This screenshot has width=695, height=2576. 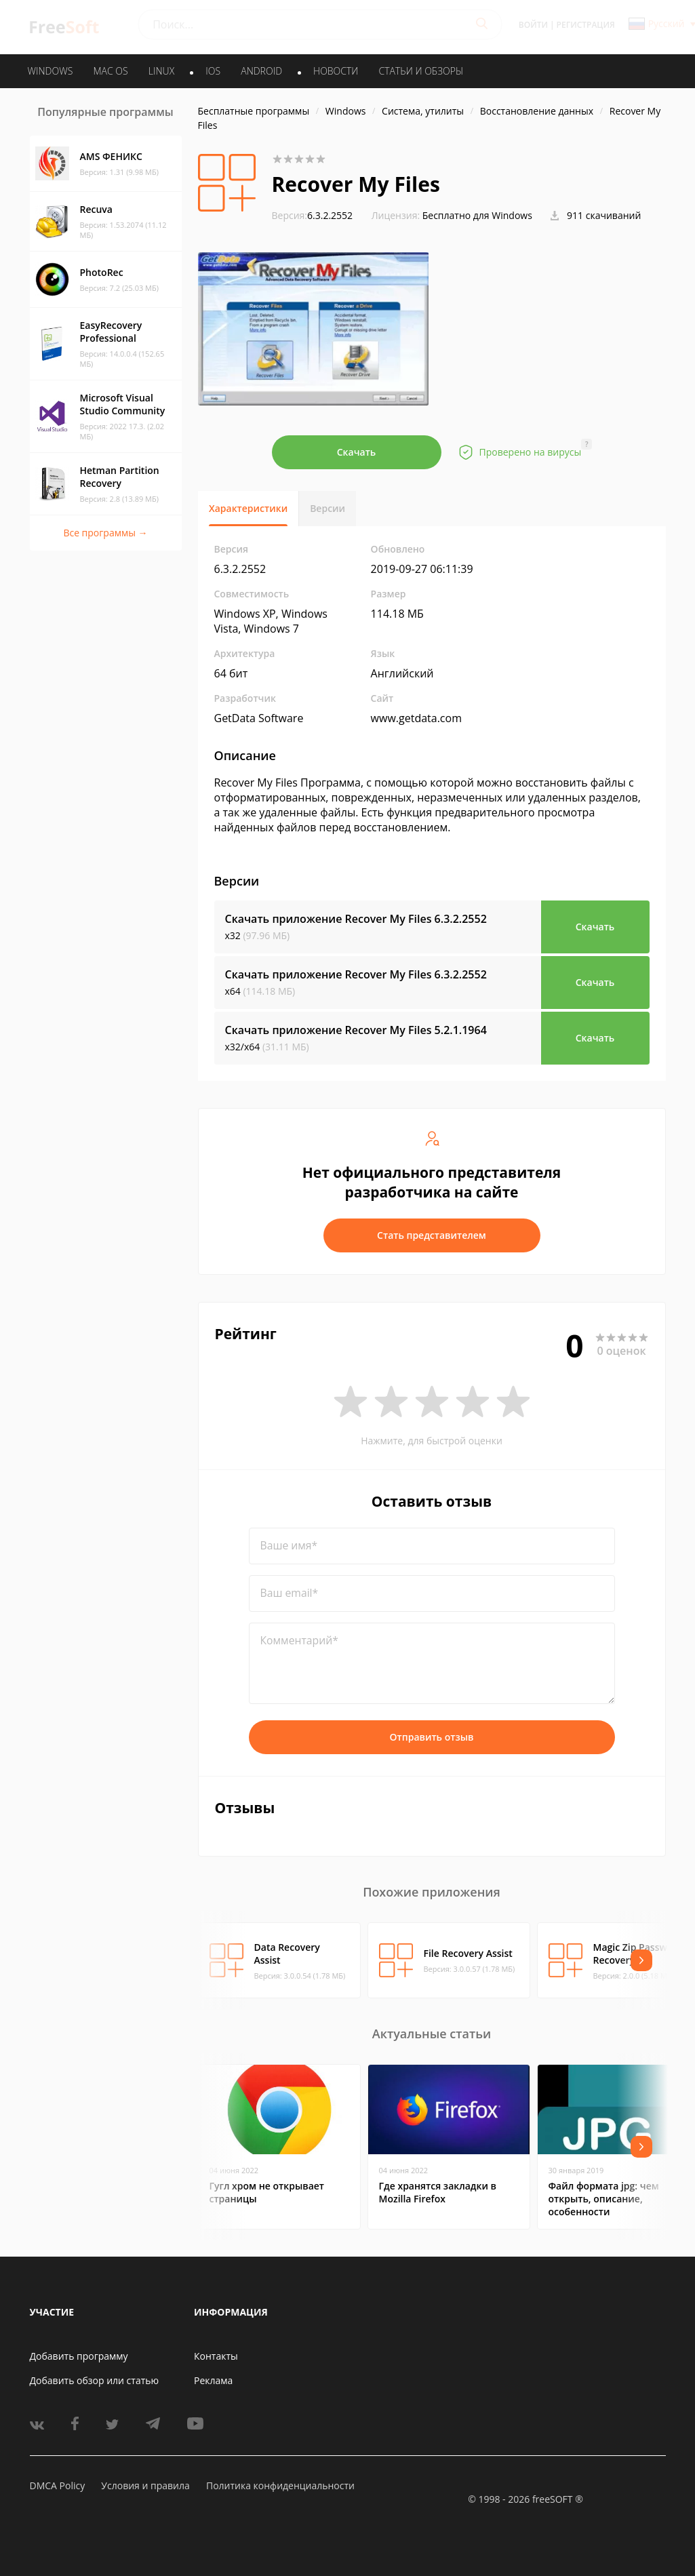 What do you see at coordinates (161, 70) in the screenshot?
I see `LINUX` at bounding box center [161, 70].